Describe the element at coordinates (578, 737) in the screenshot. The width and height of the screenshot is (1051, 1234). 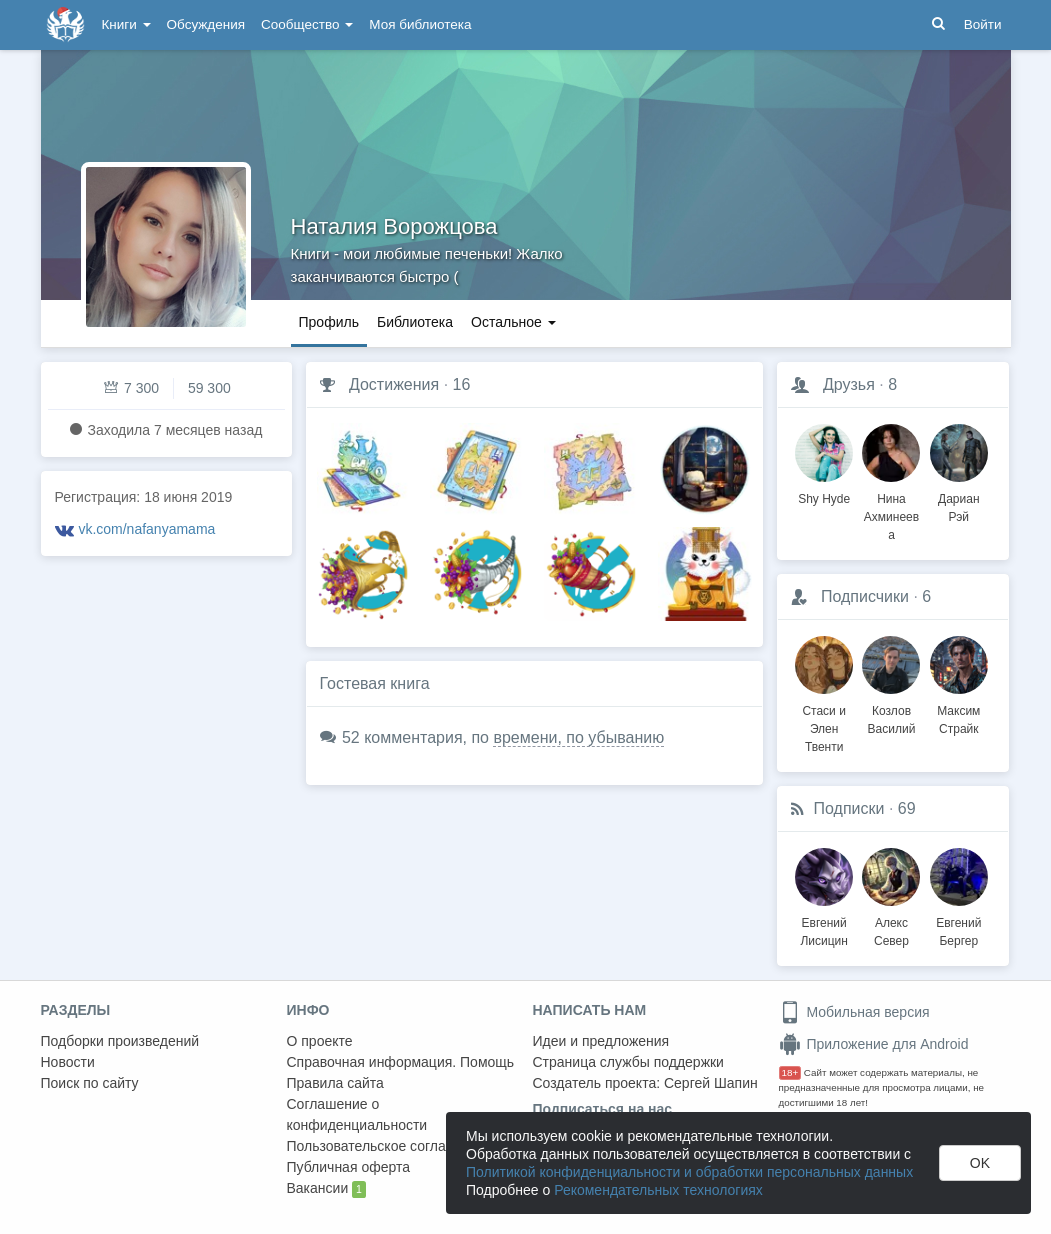
I see `времени, по убыванию` at that location.